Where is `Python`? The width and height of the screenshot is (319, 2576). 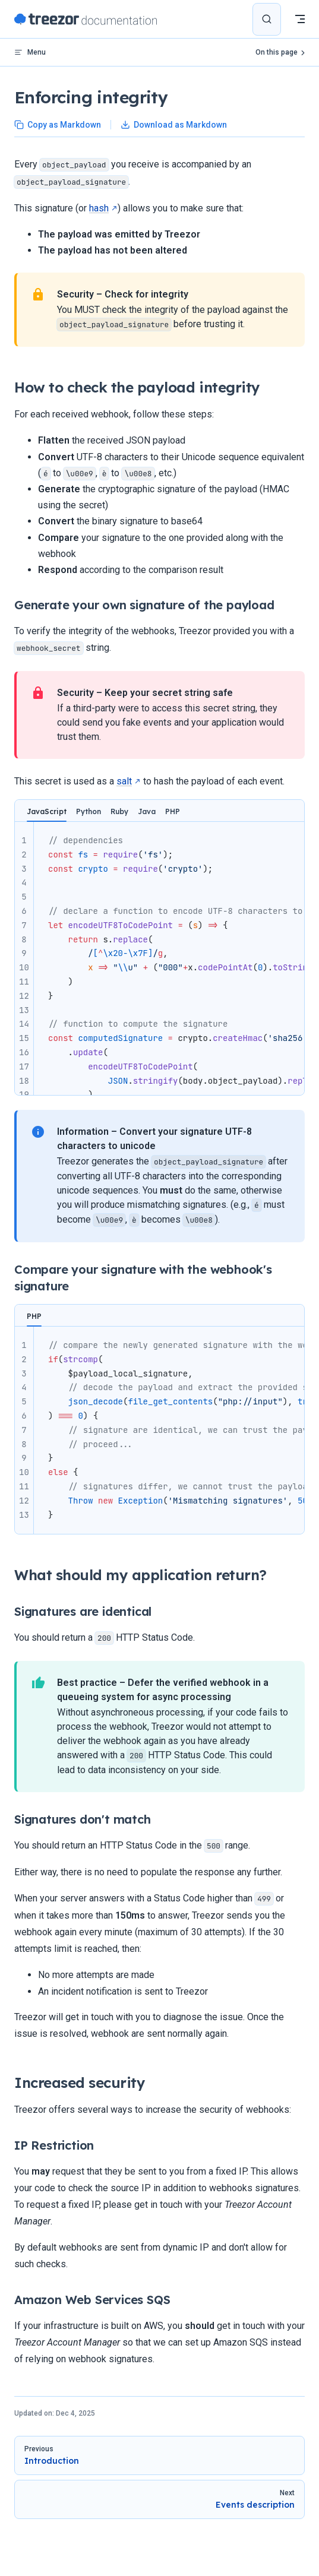 Python is located at coordinates (88, 811).